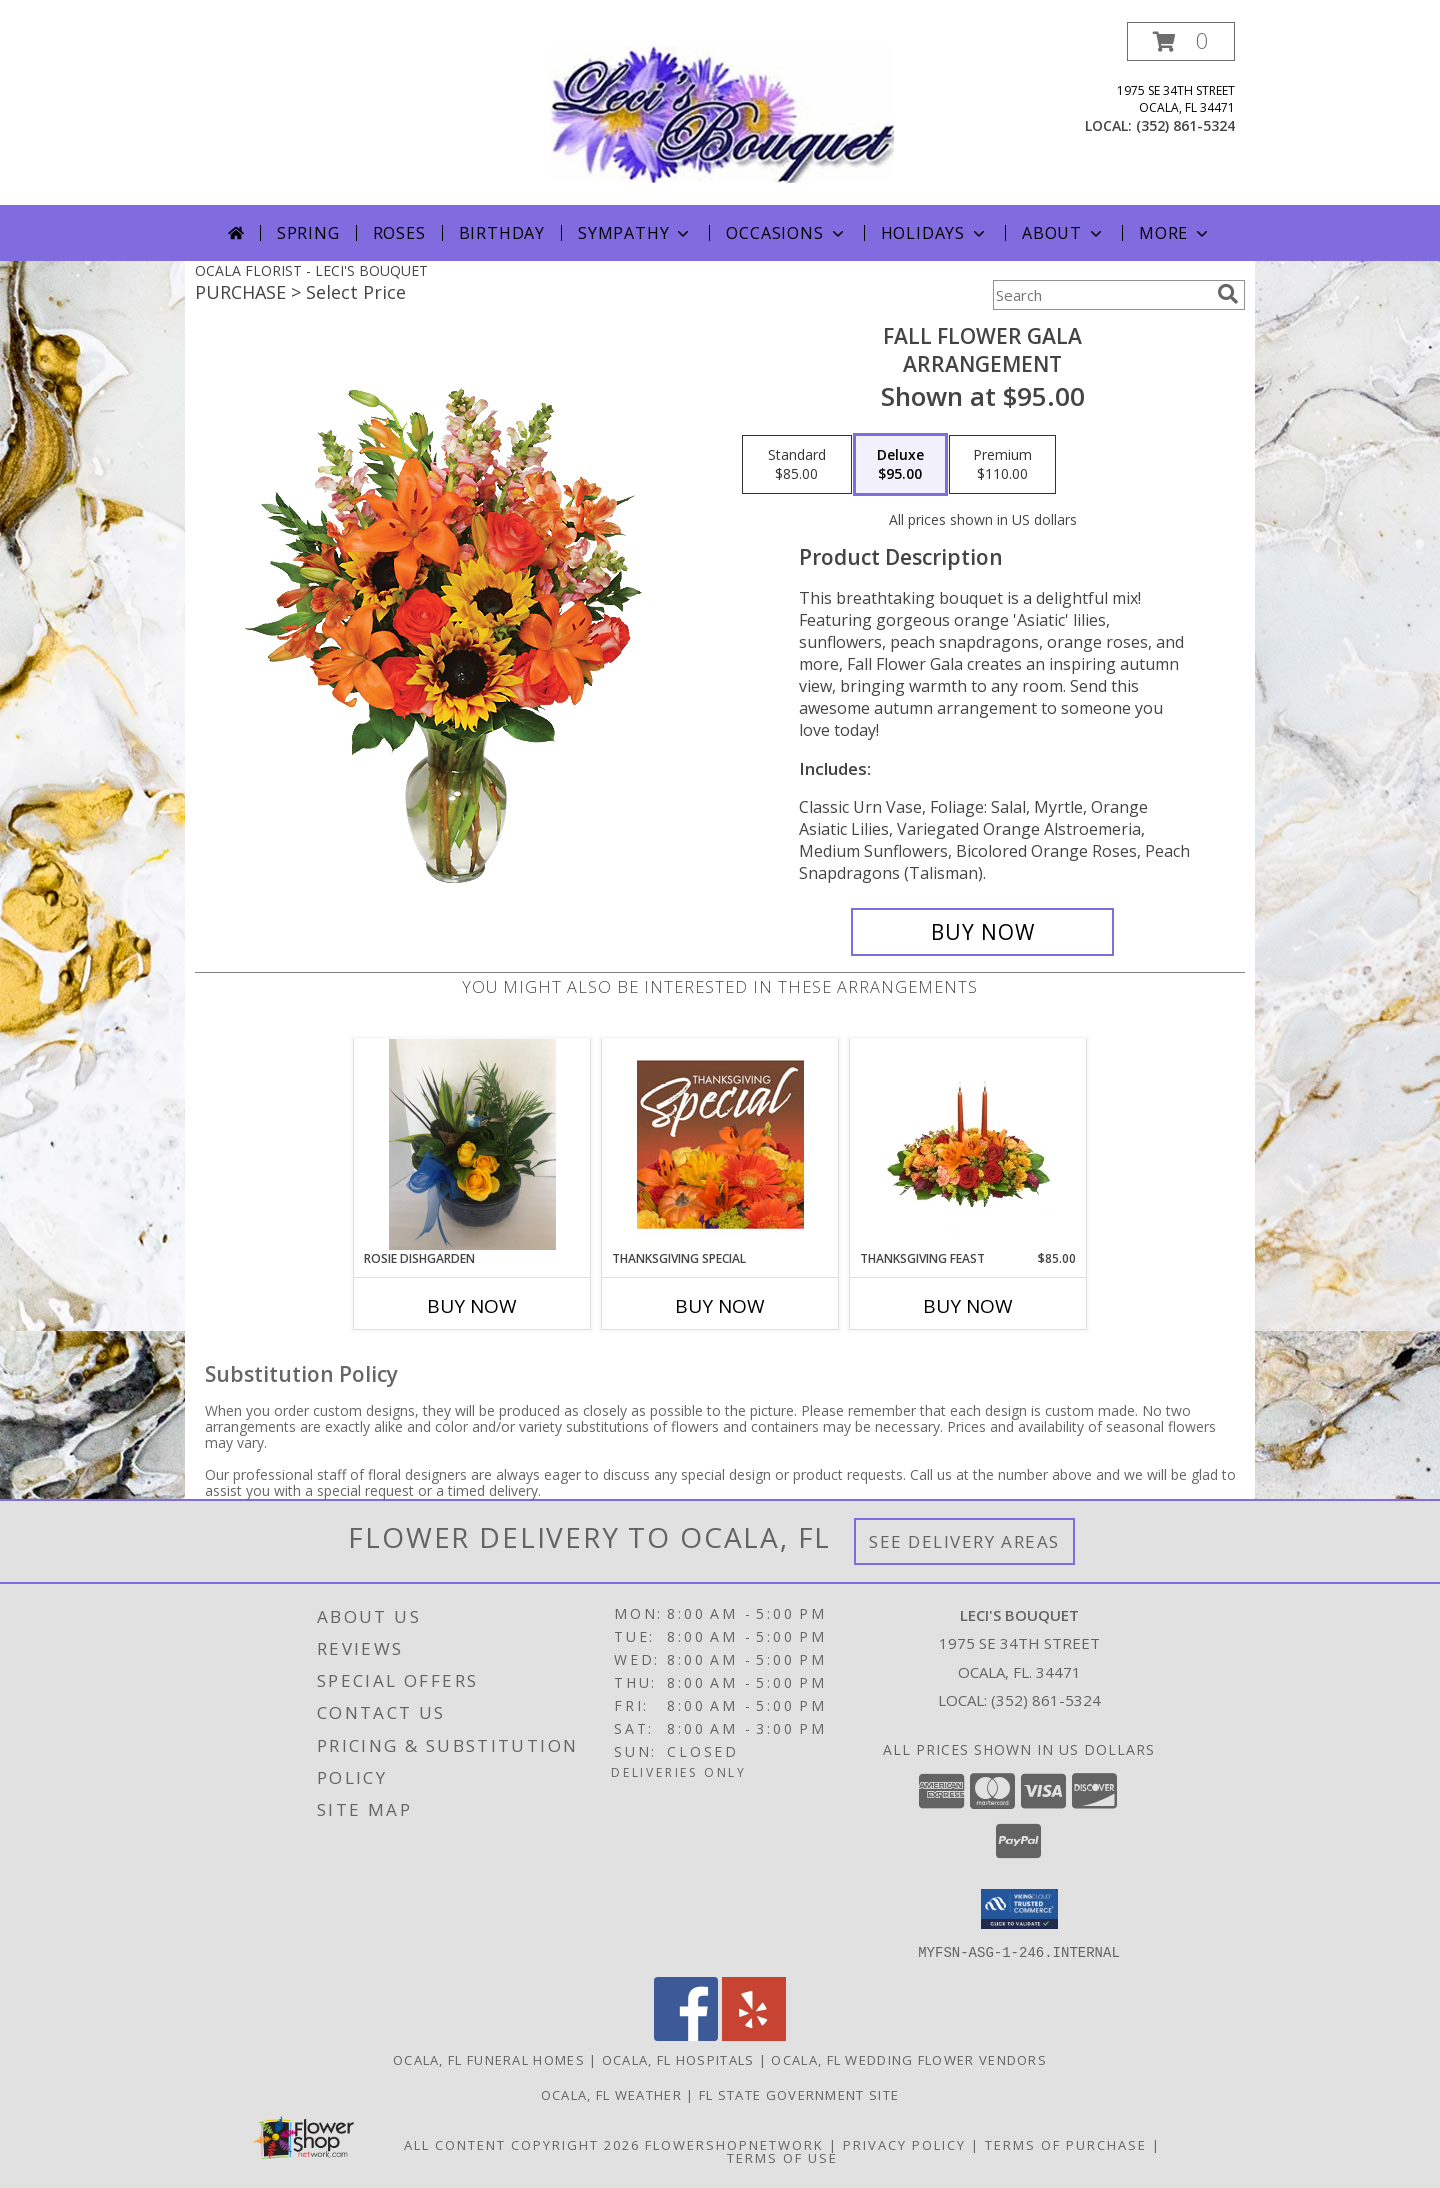 The height and width of the screenshot is (2188, 1440). I want to click on About, so click(1064, 233).